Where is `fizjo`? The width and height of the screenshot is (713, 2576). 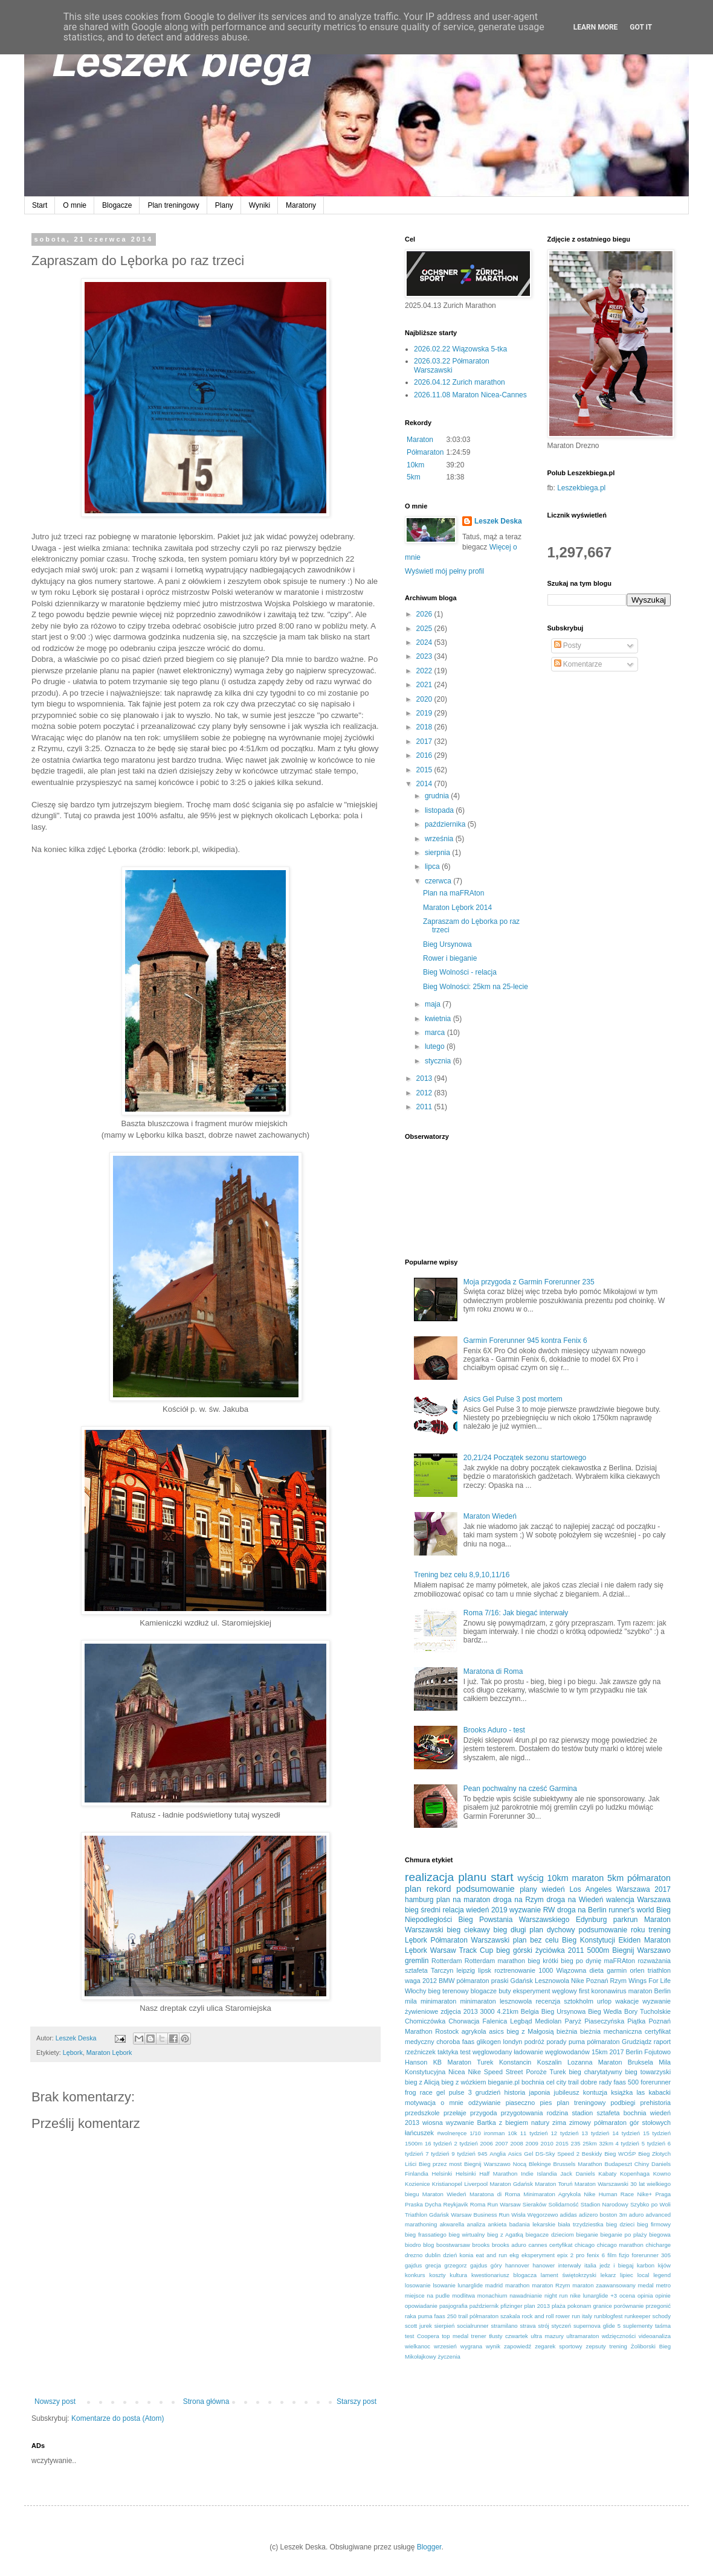
fizjo is located at coordinates (624, 2255).